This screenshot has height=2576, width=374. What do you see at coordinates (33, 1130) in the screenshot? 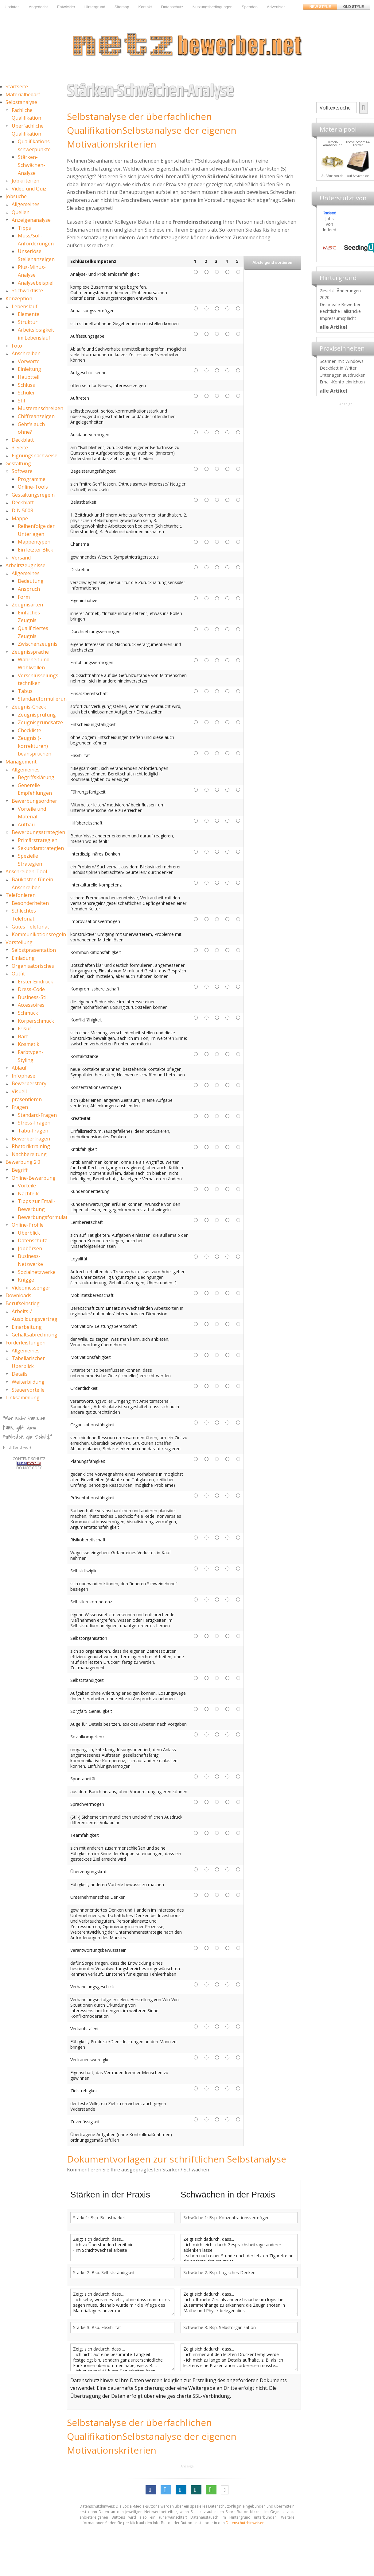
I see `Tabu-Fragen` at bounding box center [33, 1130].